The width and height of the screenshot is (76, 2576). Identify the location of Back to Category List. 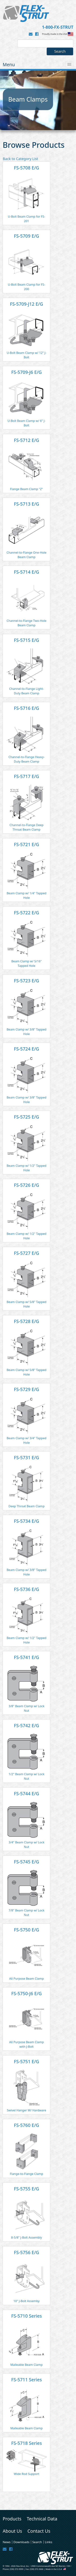
(20, 158).